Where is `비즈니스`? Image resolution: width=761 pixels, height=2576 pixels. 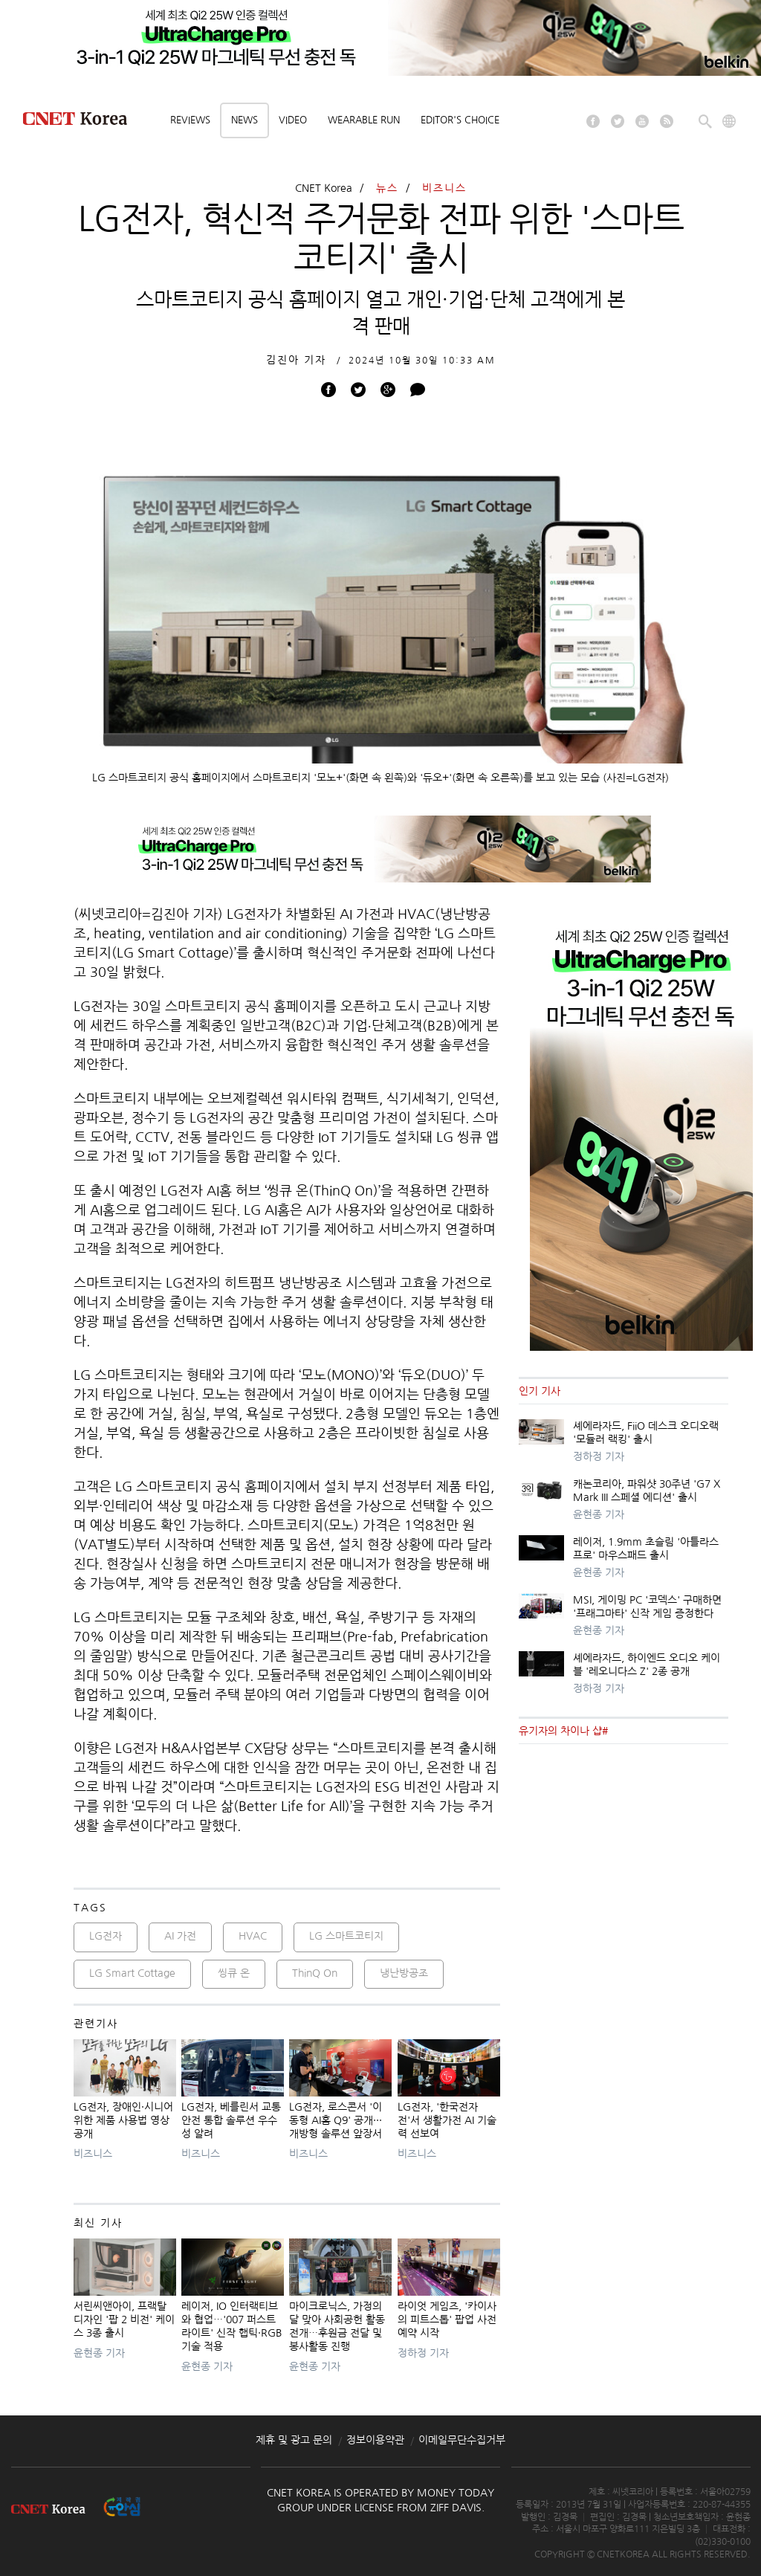
비즈니스 is located at coordinates (444, 188).